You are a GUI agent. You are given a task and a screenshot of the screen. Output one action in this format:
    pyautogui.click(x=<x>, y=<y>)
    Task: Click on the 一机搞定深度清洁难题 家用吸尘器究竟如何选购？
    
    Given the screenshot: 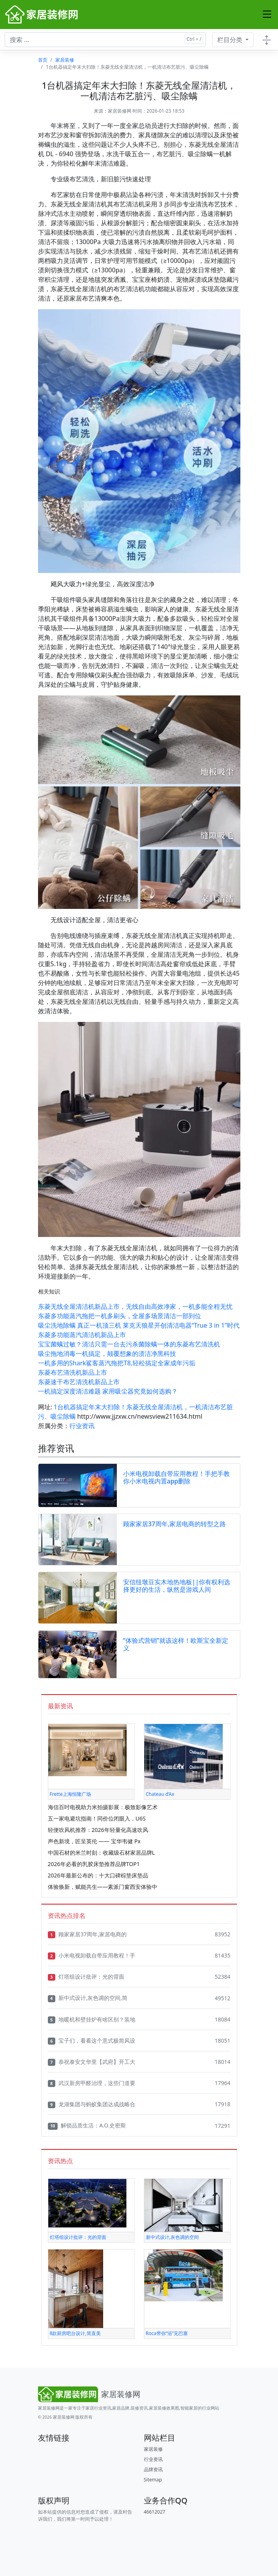 What is the action you would take?
    pyautogui.click(x=108, y=1391)
    